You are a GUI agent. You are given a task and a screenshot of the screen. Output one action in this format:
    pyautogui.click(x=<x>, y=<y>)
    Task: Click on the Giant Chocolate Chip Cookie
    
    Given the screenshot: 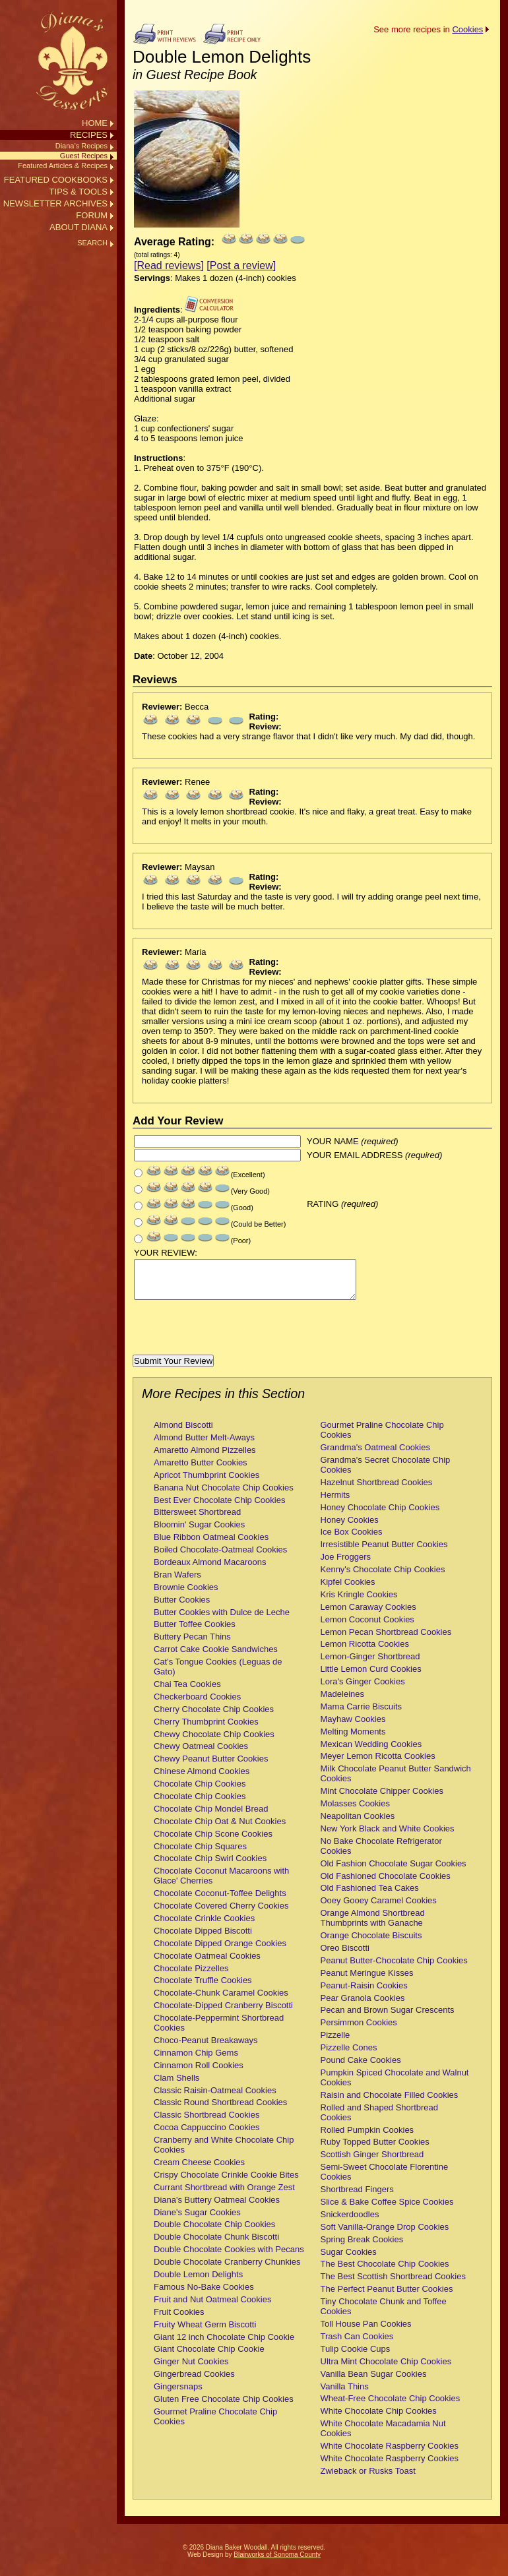 What is the action you would take?
    pyautogui.click(x=209, y=2357)
    